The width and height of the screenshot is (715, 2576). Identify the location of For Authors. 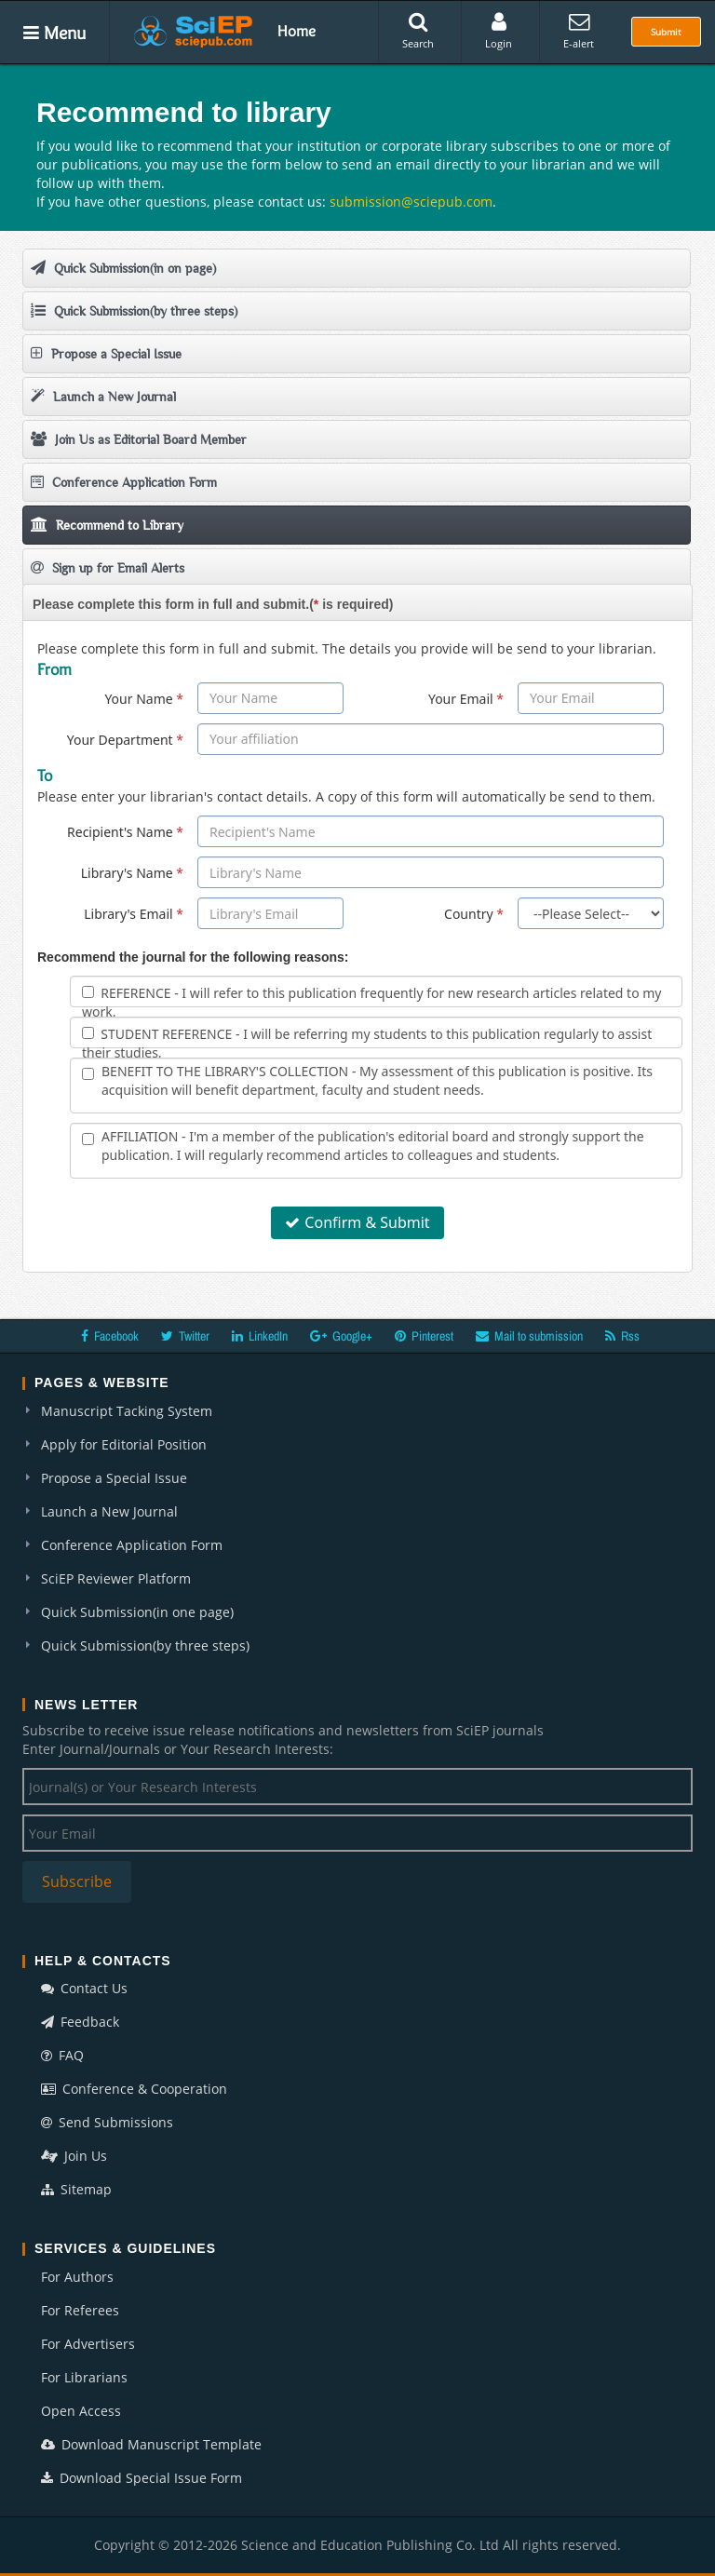
(77, 2277).